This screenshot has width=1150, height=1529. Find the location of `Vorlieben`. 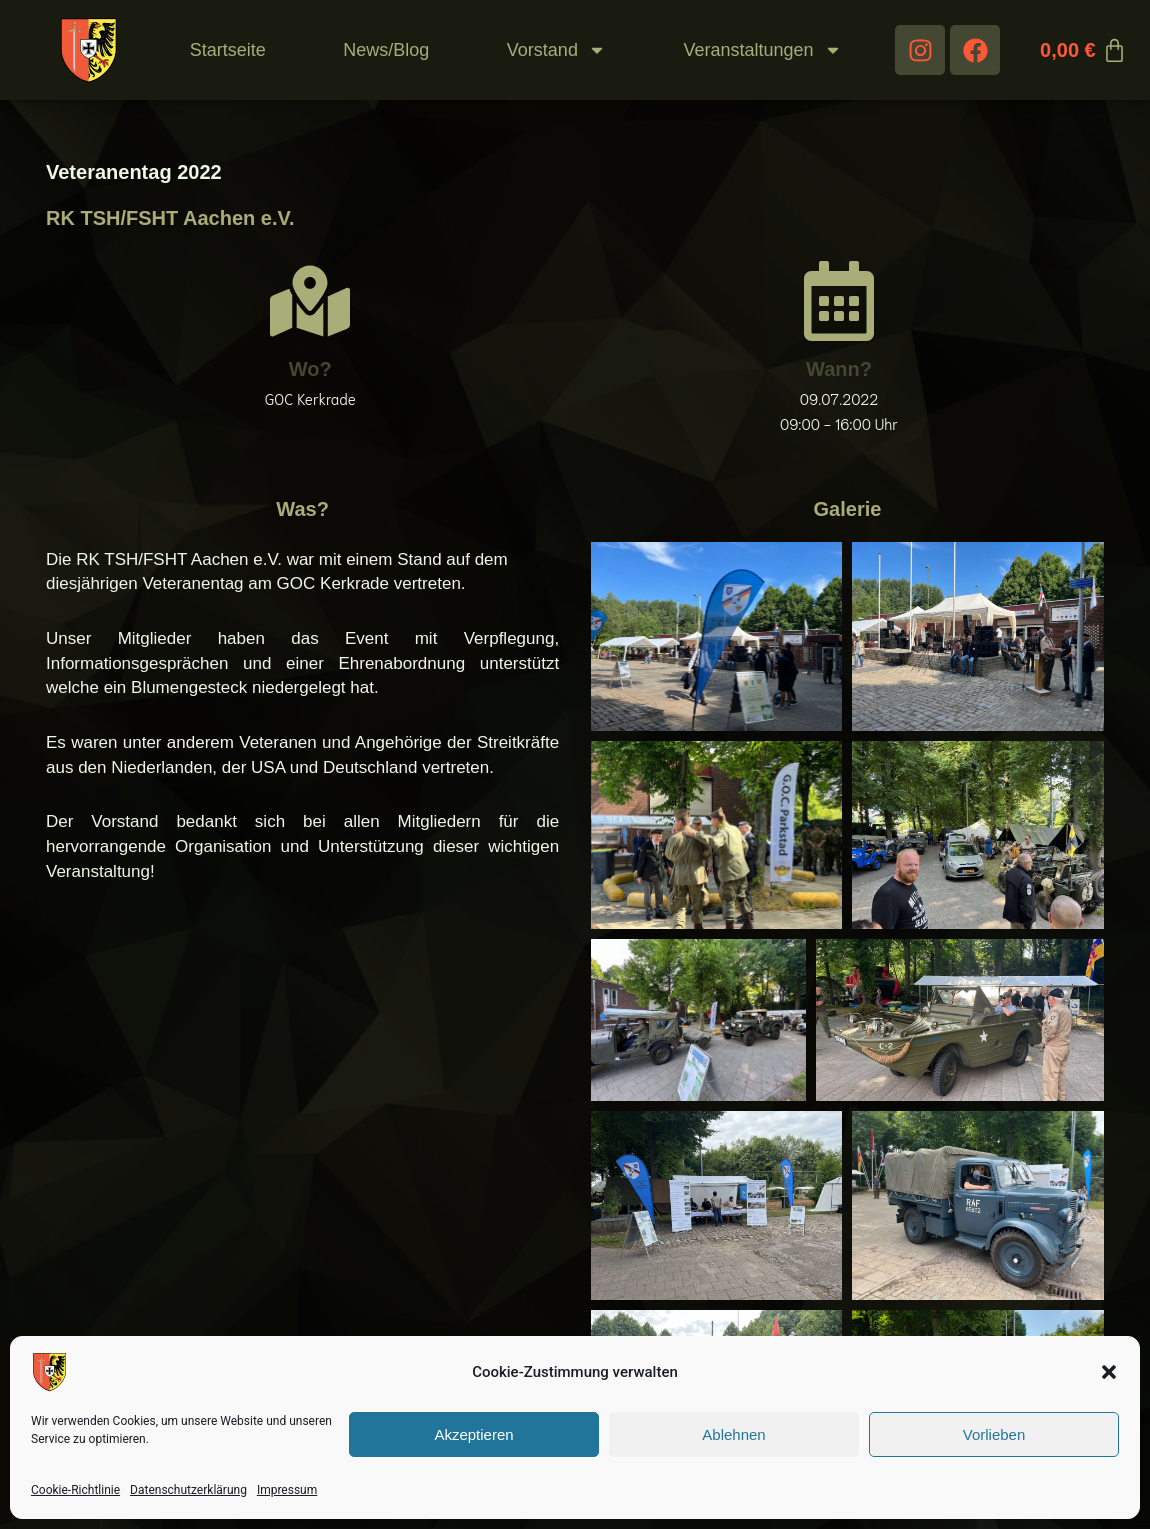

Vorlieben is located at coordinates (994, 1434).